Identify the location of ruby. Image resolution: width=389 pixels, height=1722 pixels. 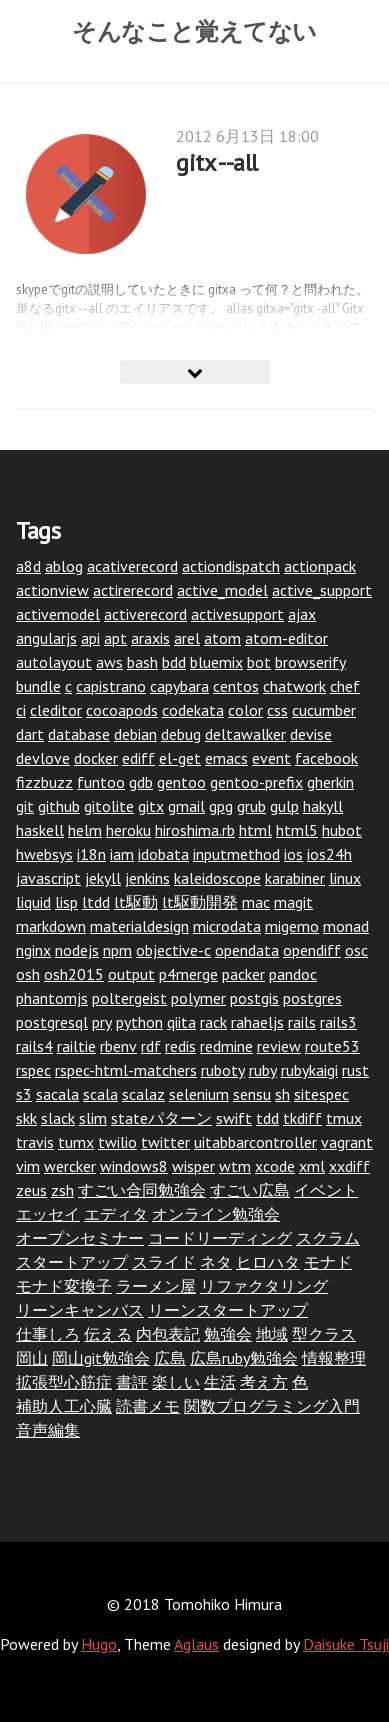
(263, 1070).